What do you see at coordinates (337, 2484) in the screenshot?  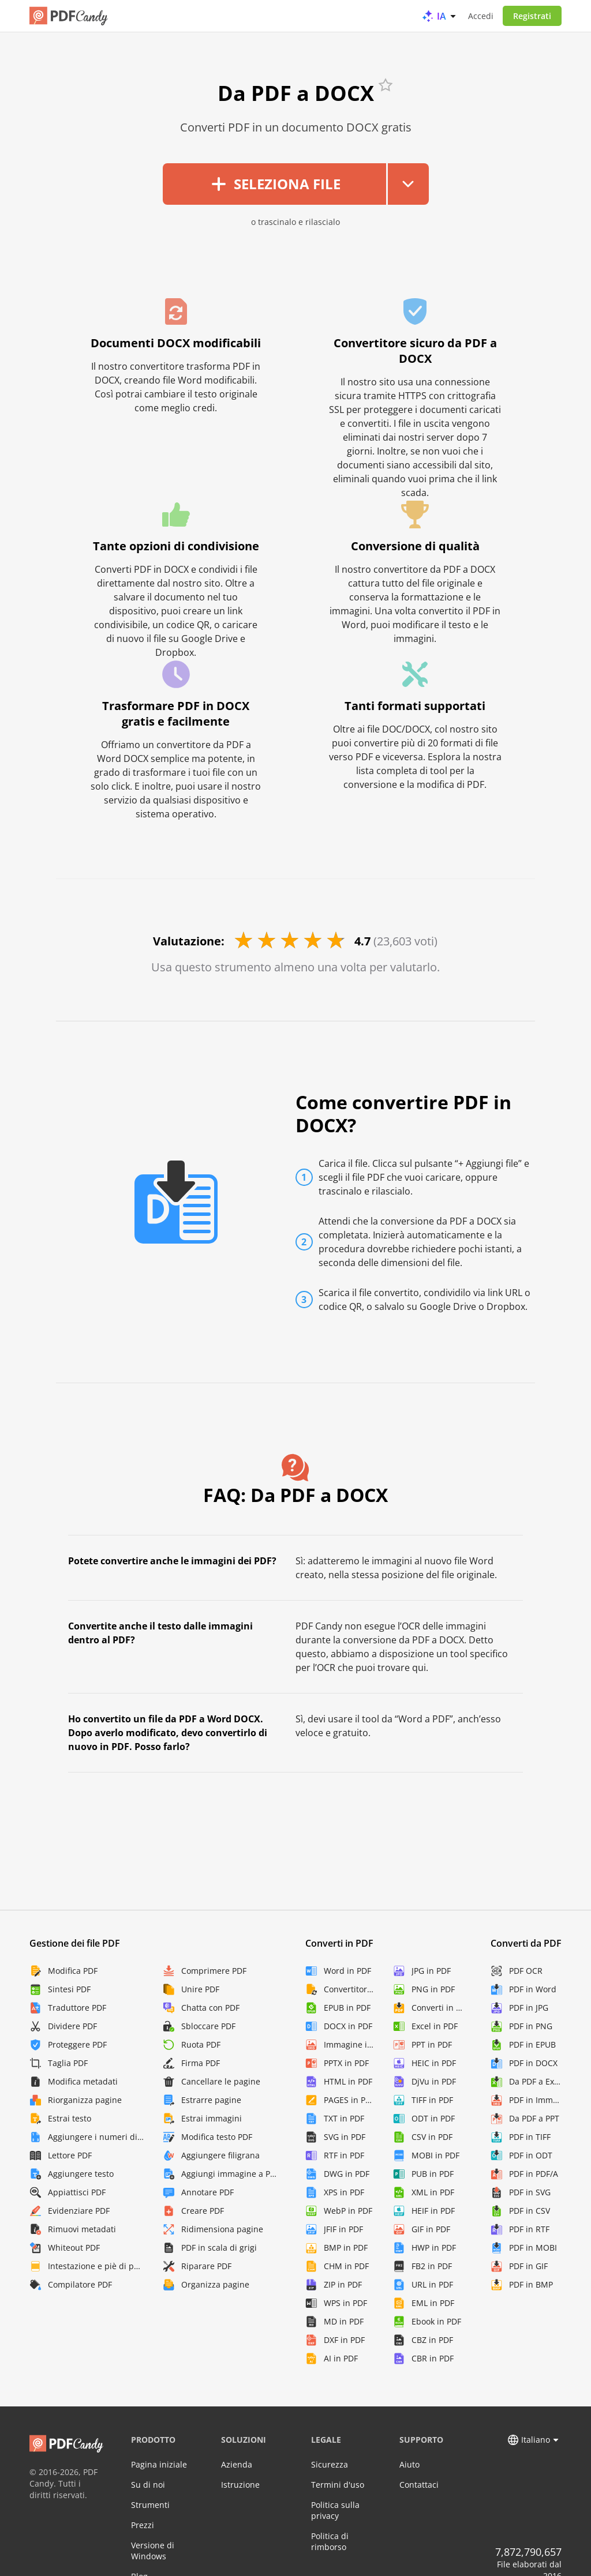 I see `Termini d'uso` at bounding box center [337, 2484].